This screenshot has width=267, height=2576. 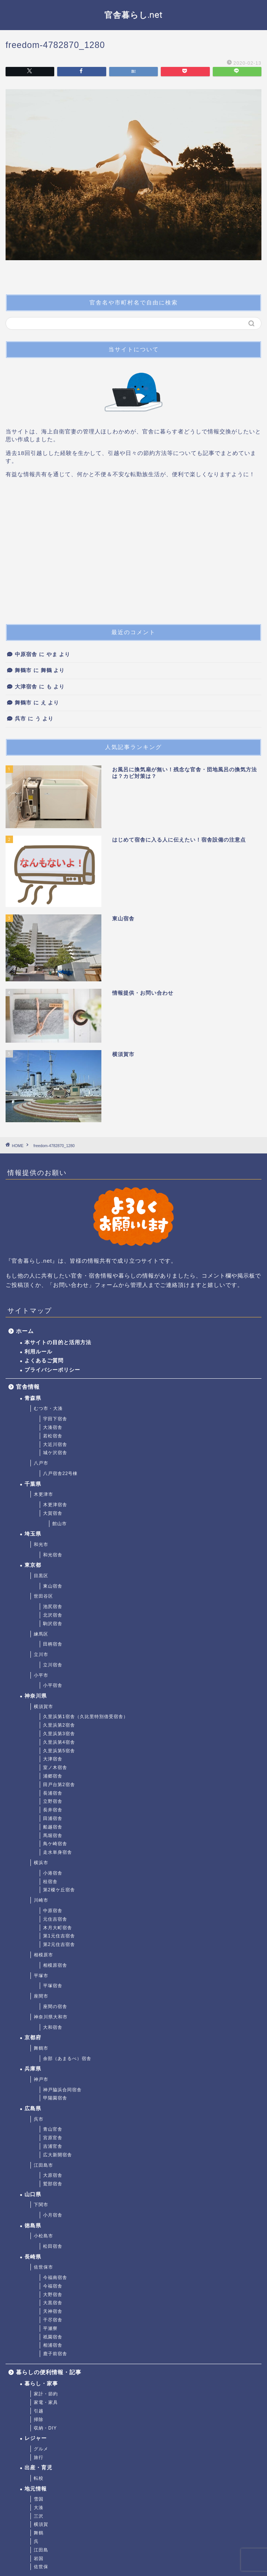 What do you see at coordinates (41, 1996) in the screenshot?
I see `座間市` at bounding box center [41, 1996].